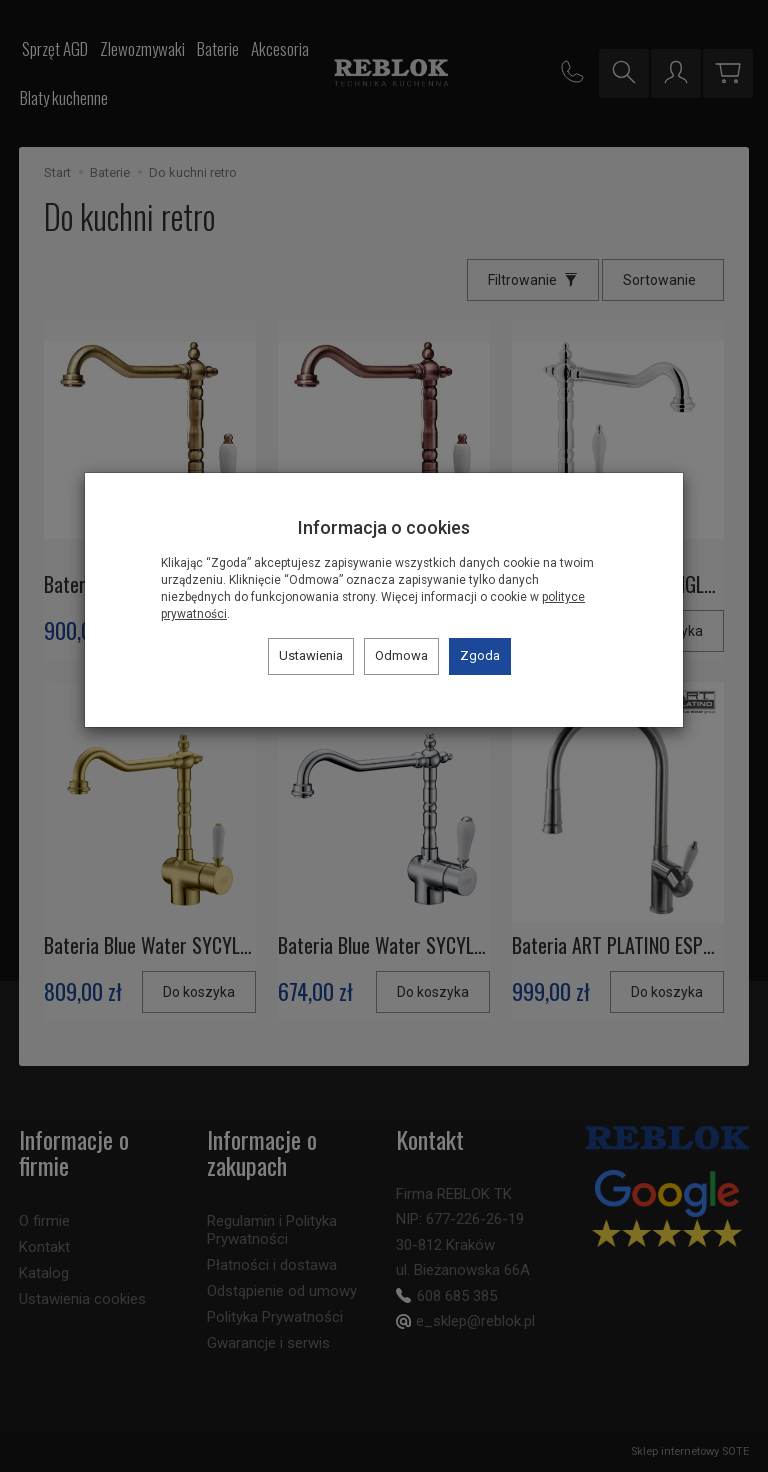 Image resolution: width=768 pixels, height=1472 pixels. Describe the element at coordinates (401, 655) in the screenshot. I see `Odmowa` at that location.